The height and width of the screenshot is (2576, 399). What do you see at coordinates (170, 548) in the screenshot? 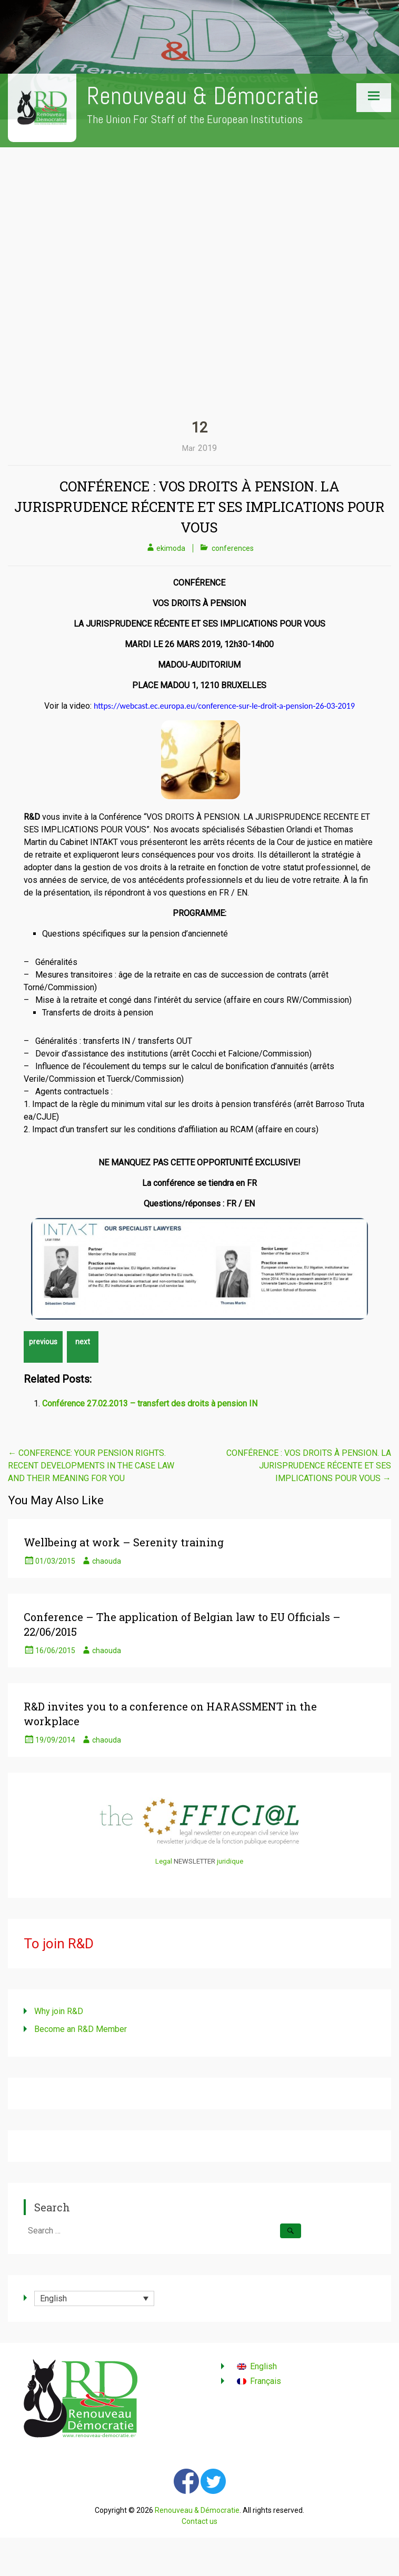
I see `ekimoda` at bounding box center [170, 548].